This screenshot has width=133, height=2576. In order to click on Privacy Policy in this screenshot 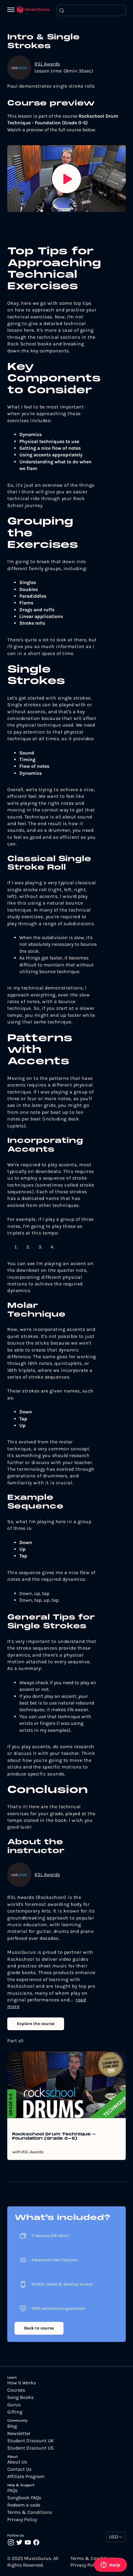, I will do `click(22, 2519)`.